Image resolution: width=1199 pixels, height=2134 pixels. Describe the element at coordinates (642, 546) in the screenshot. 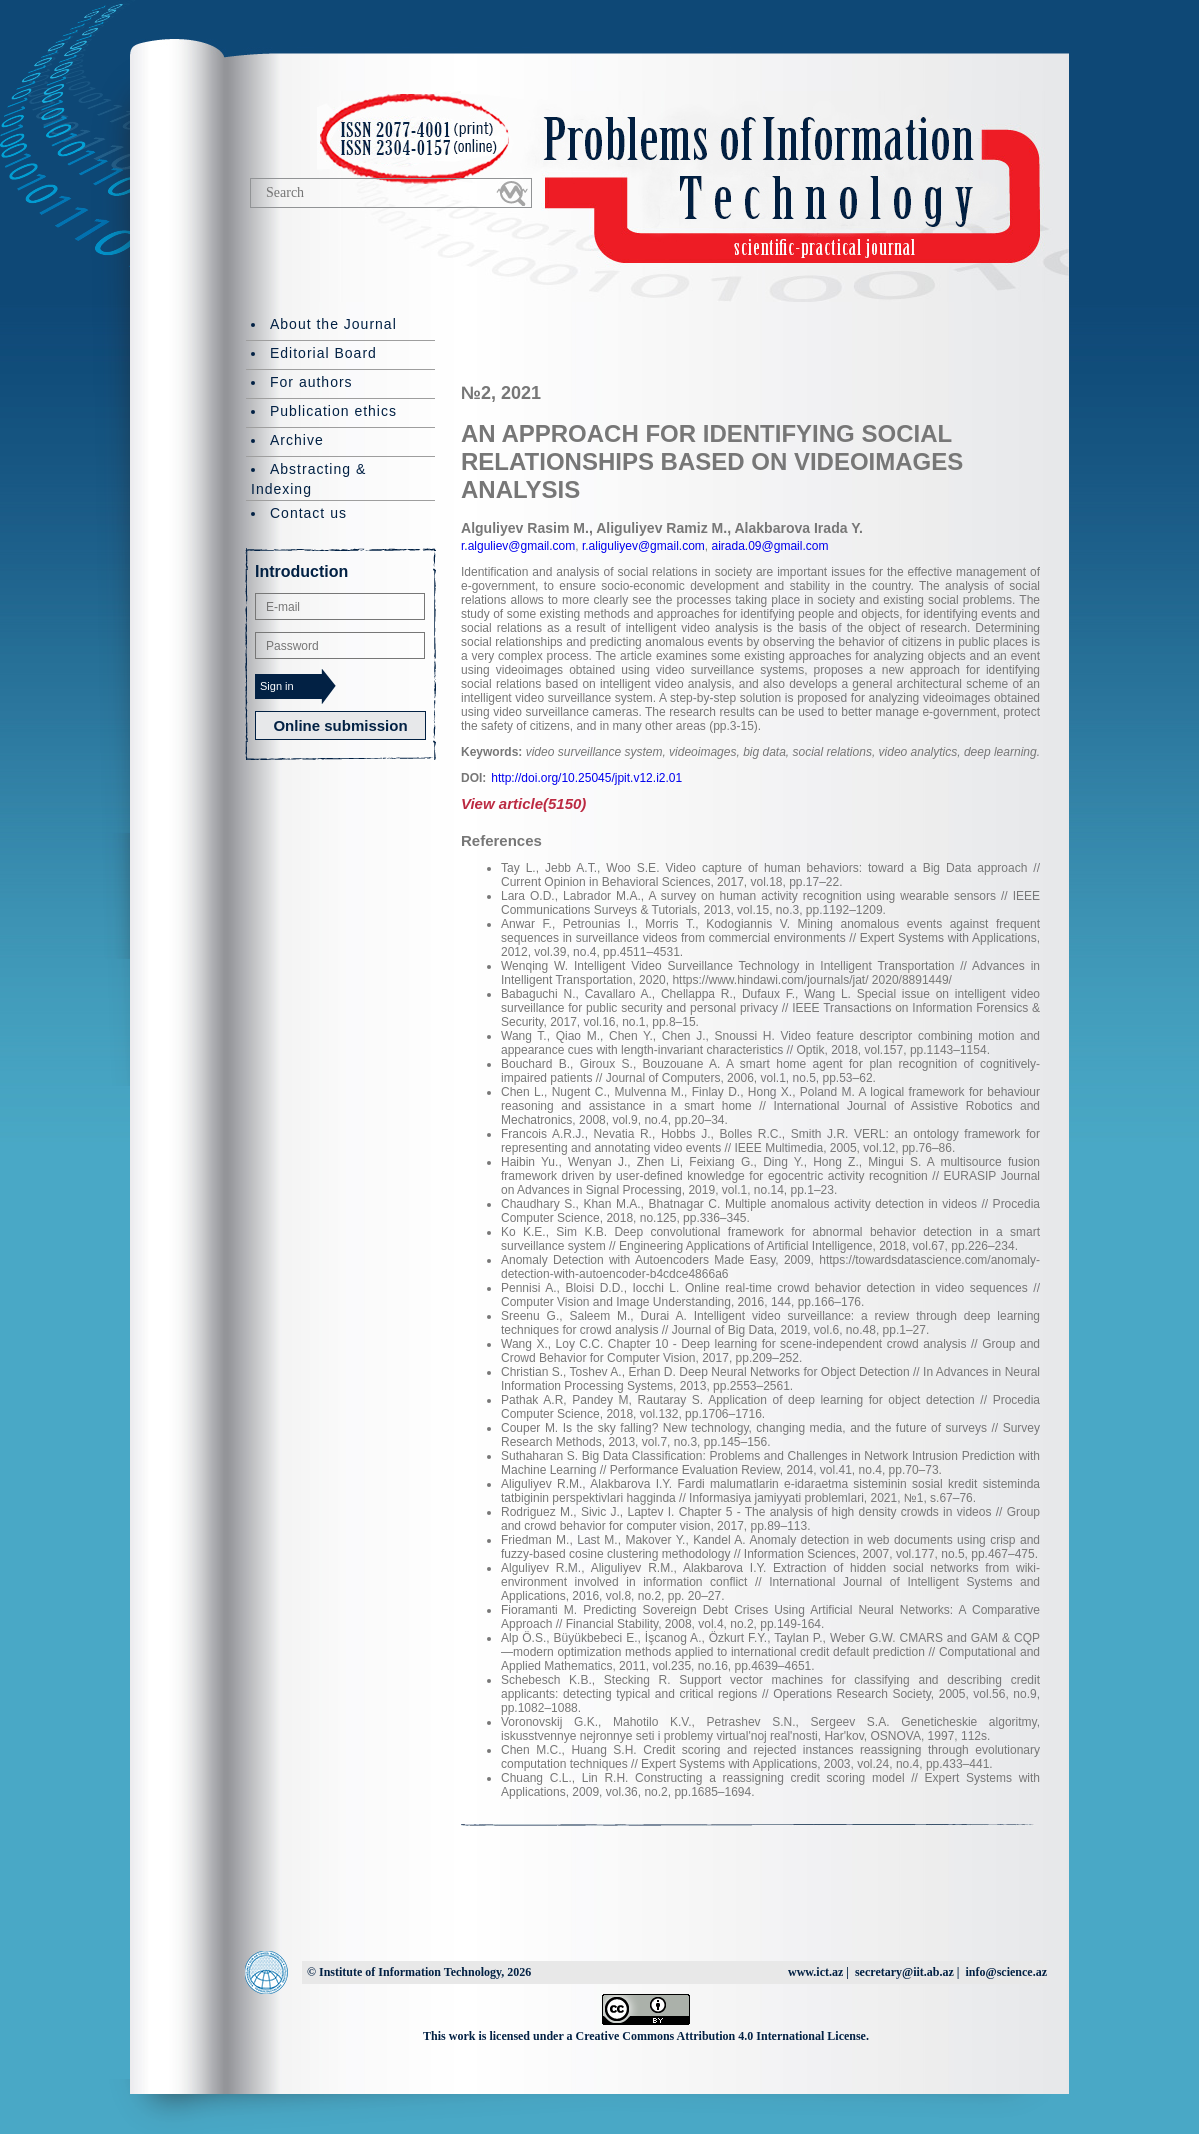

I see `r.aliguliyev@gmail.com` at that location.